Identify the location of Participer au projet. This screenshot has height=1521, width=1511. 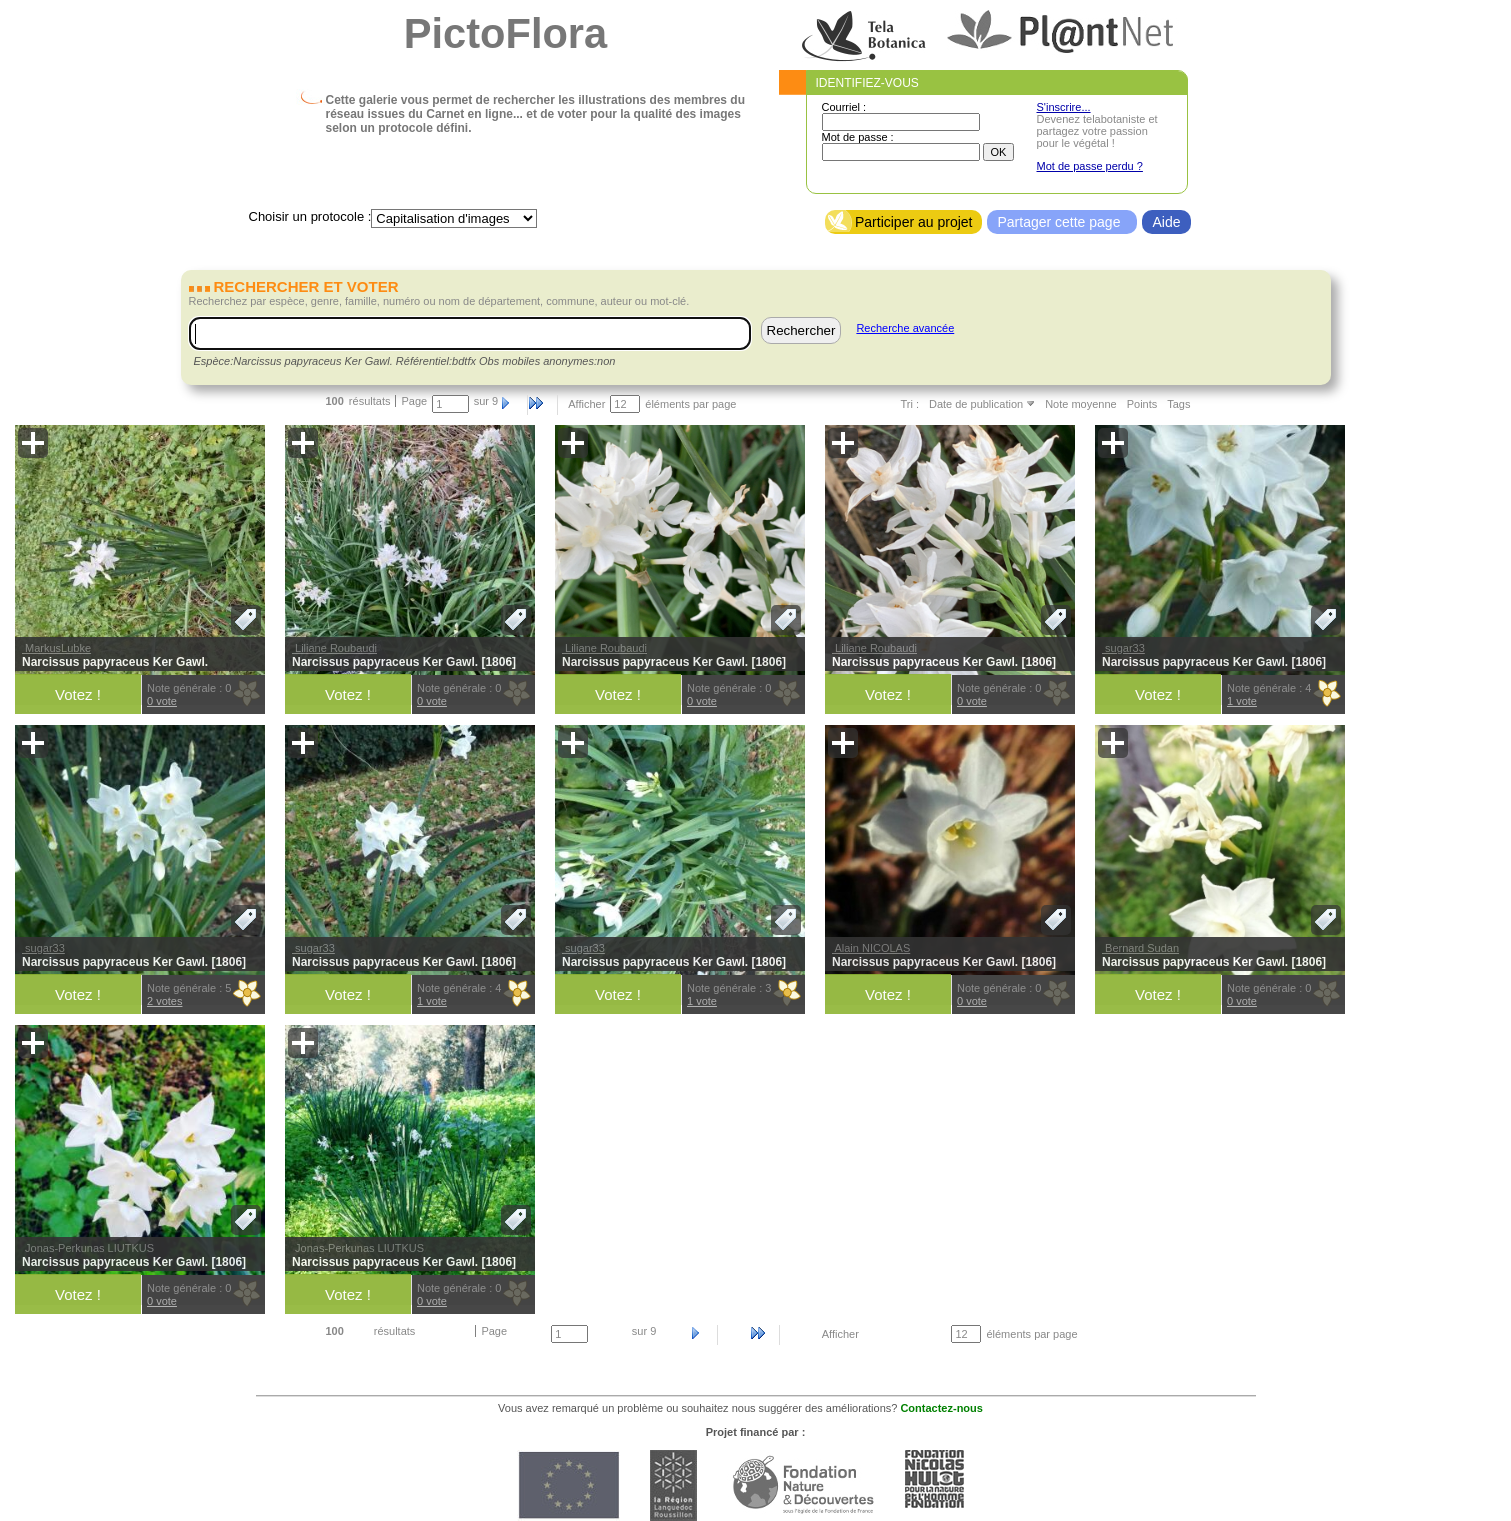
(914, 222).